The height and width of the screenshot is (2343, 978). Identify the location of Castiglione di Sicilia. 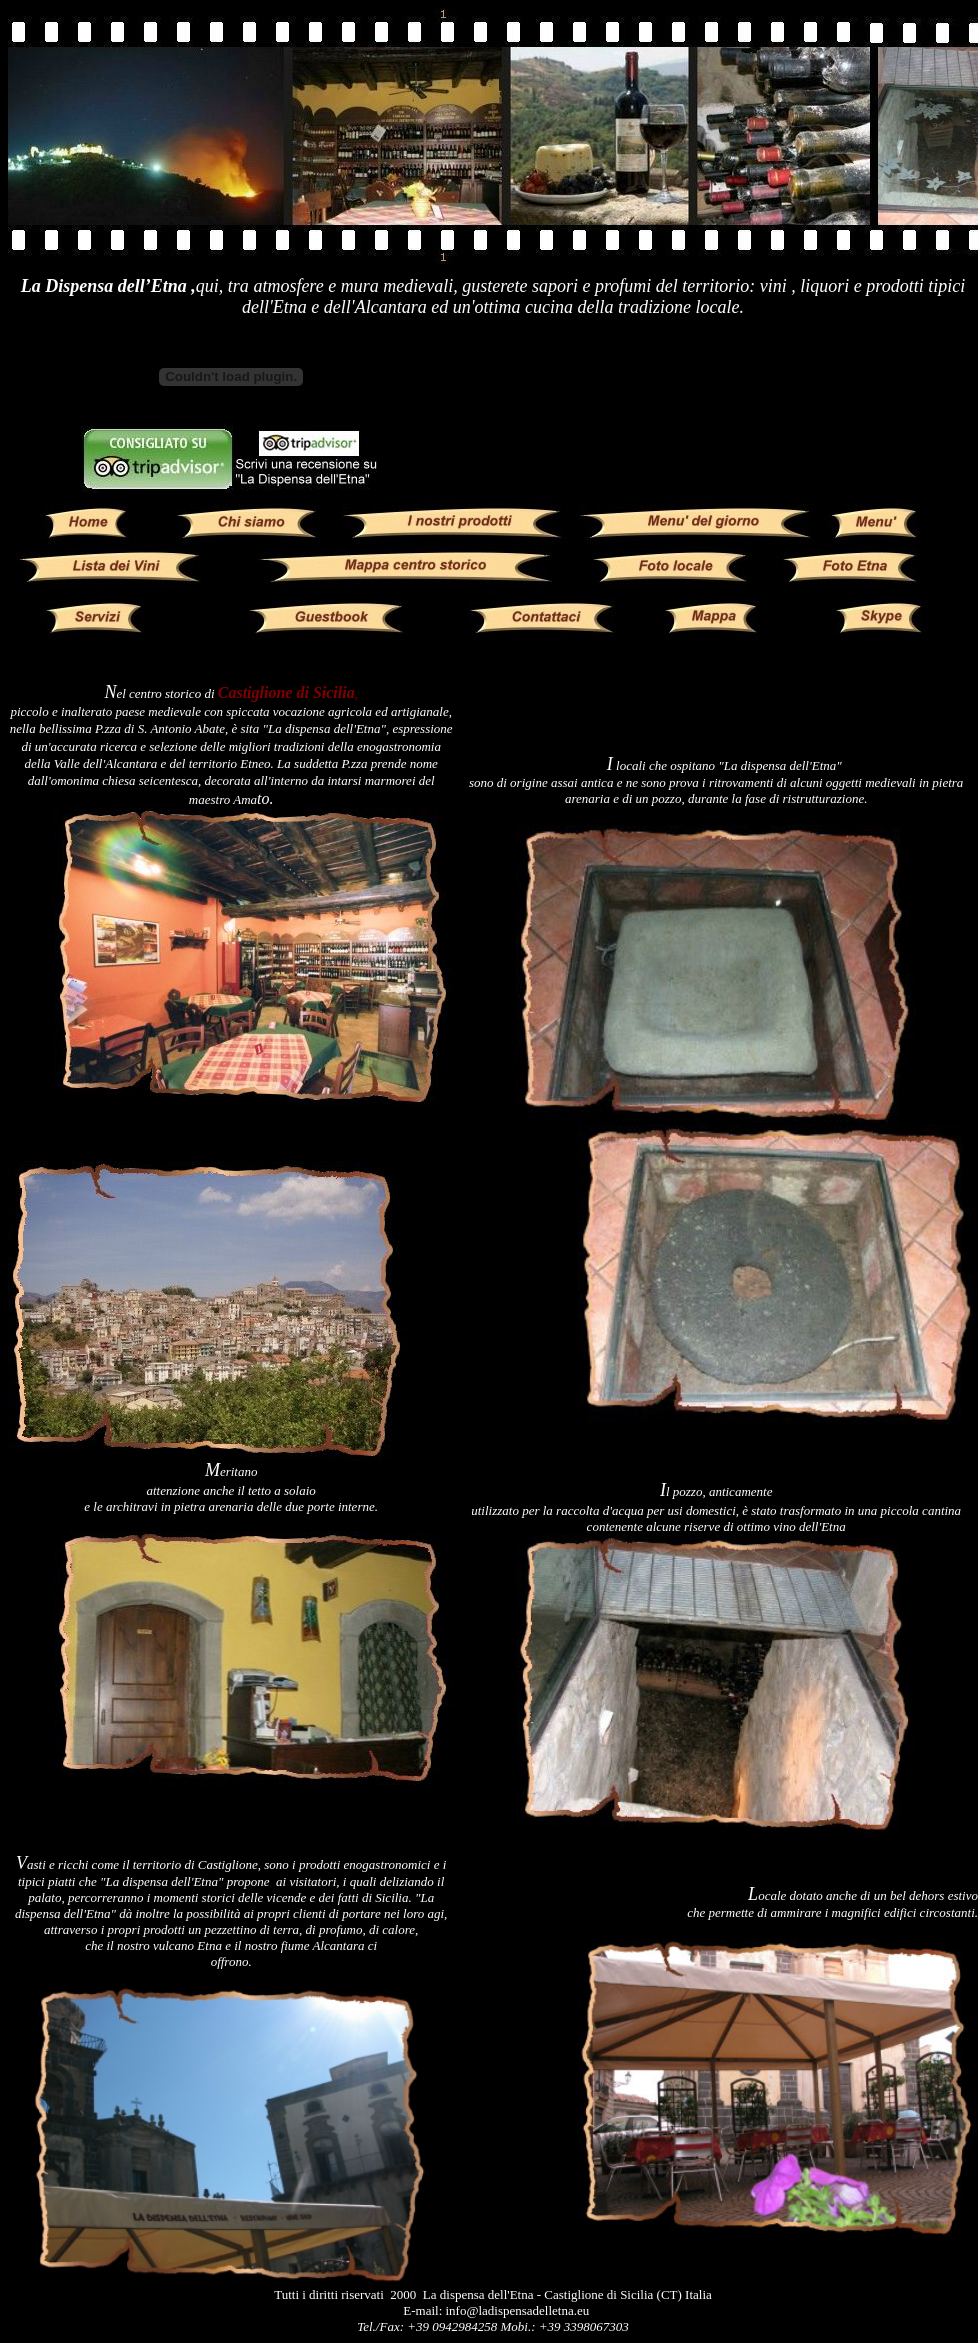
(286, 692).